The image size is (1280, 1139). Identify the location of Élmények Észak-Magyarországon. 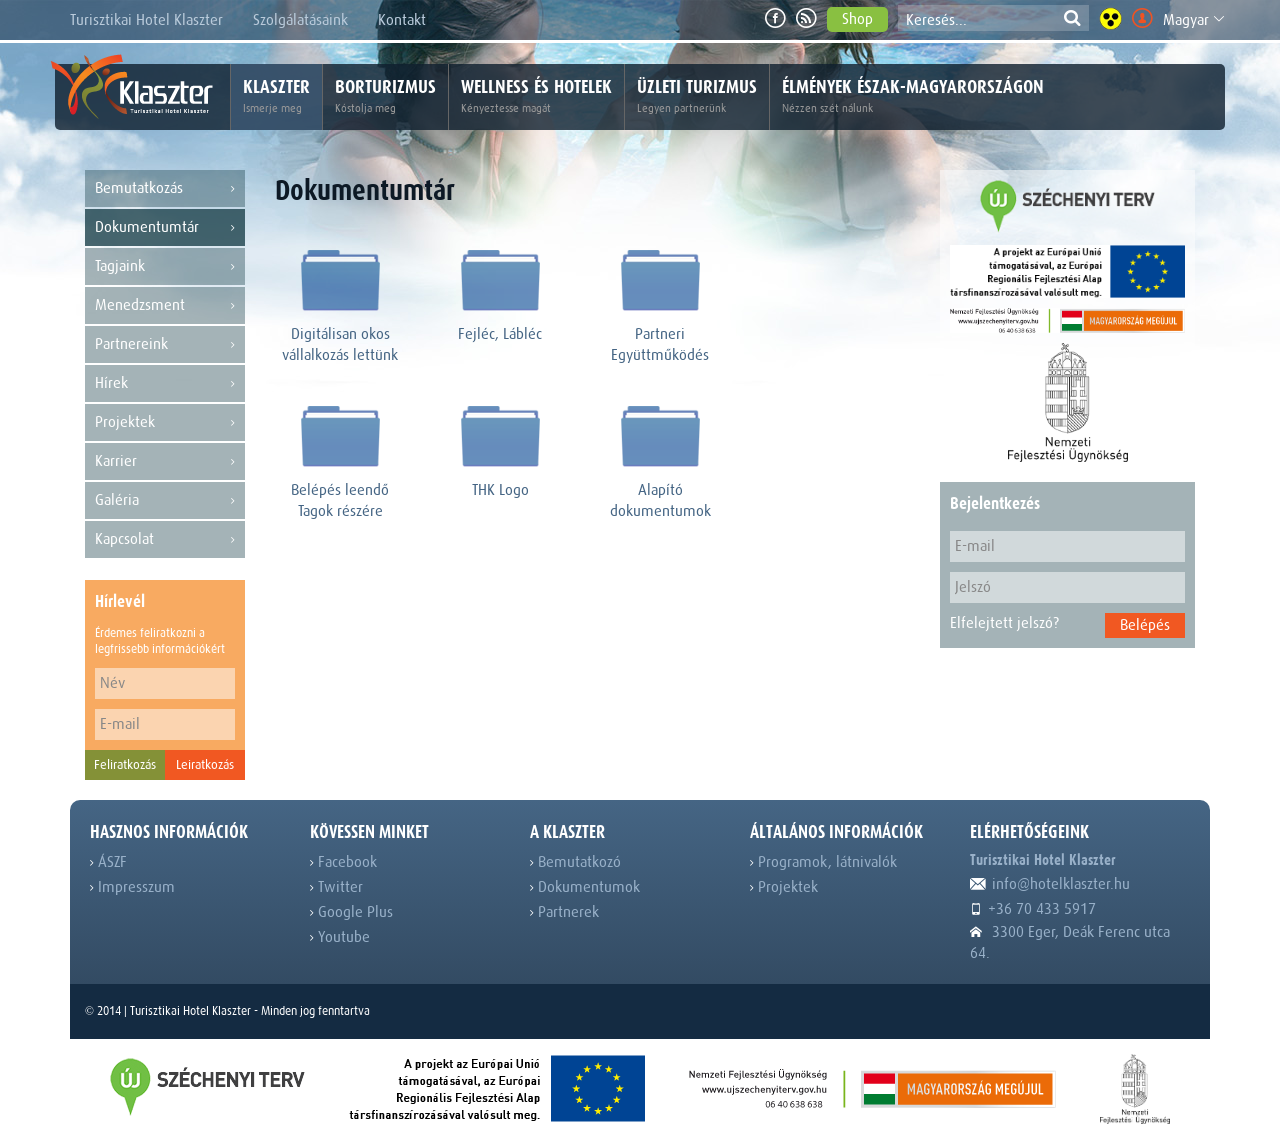
(913, 97).